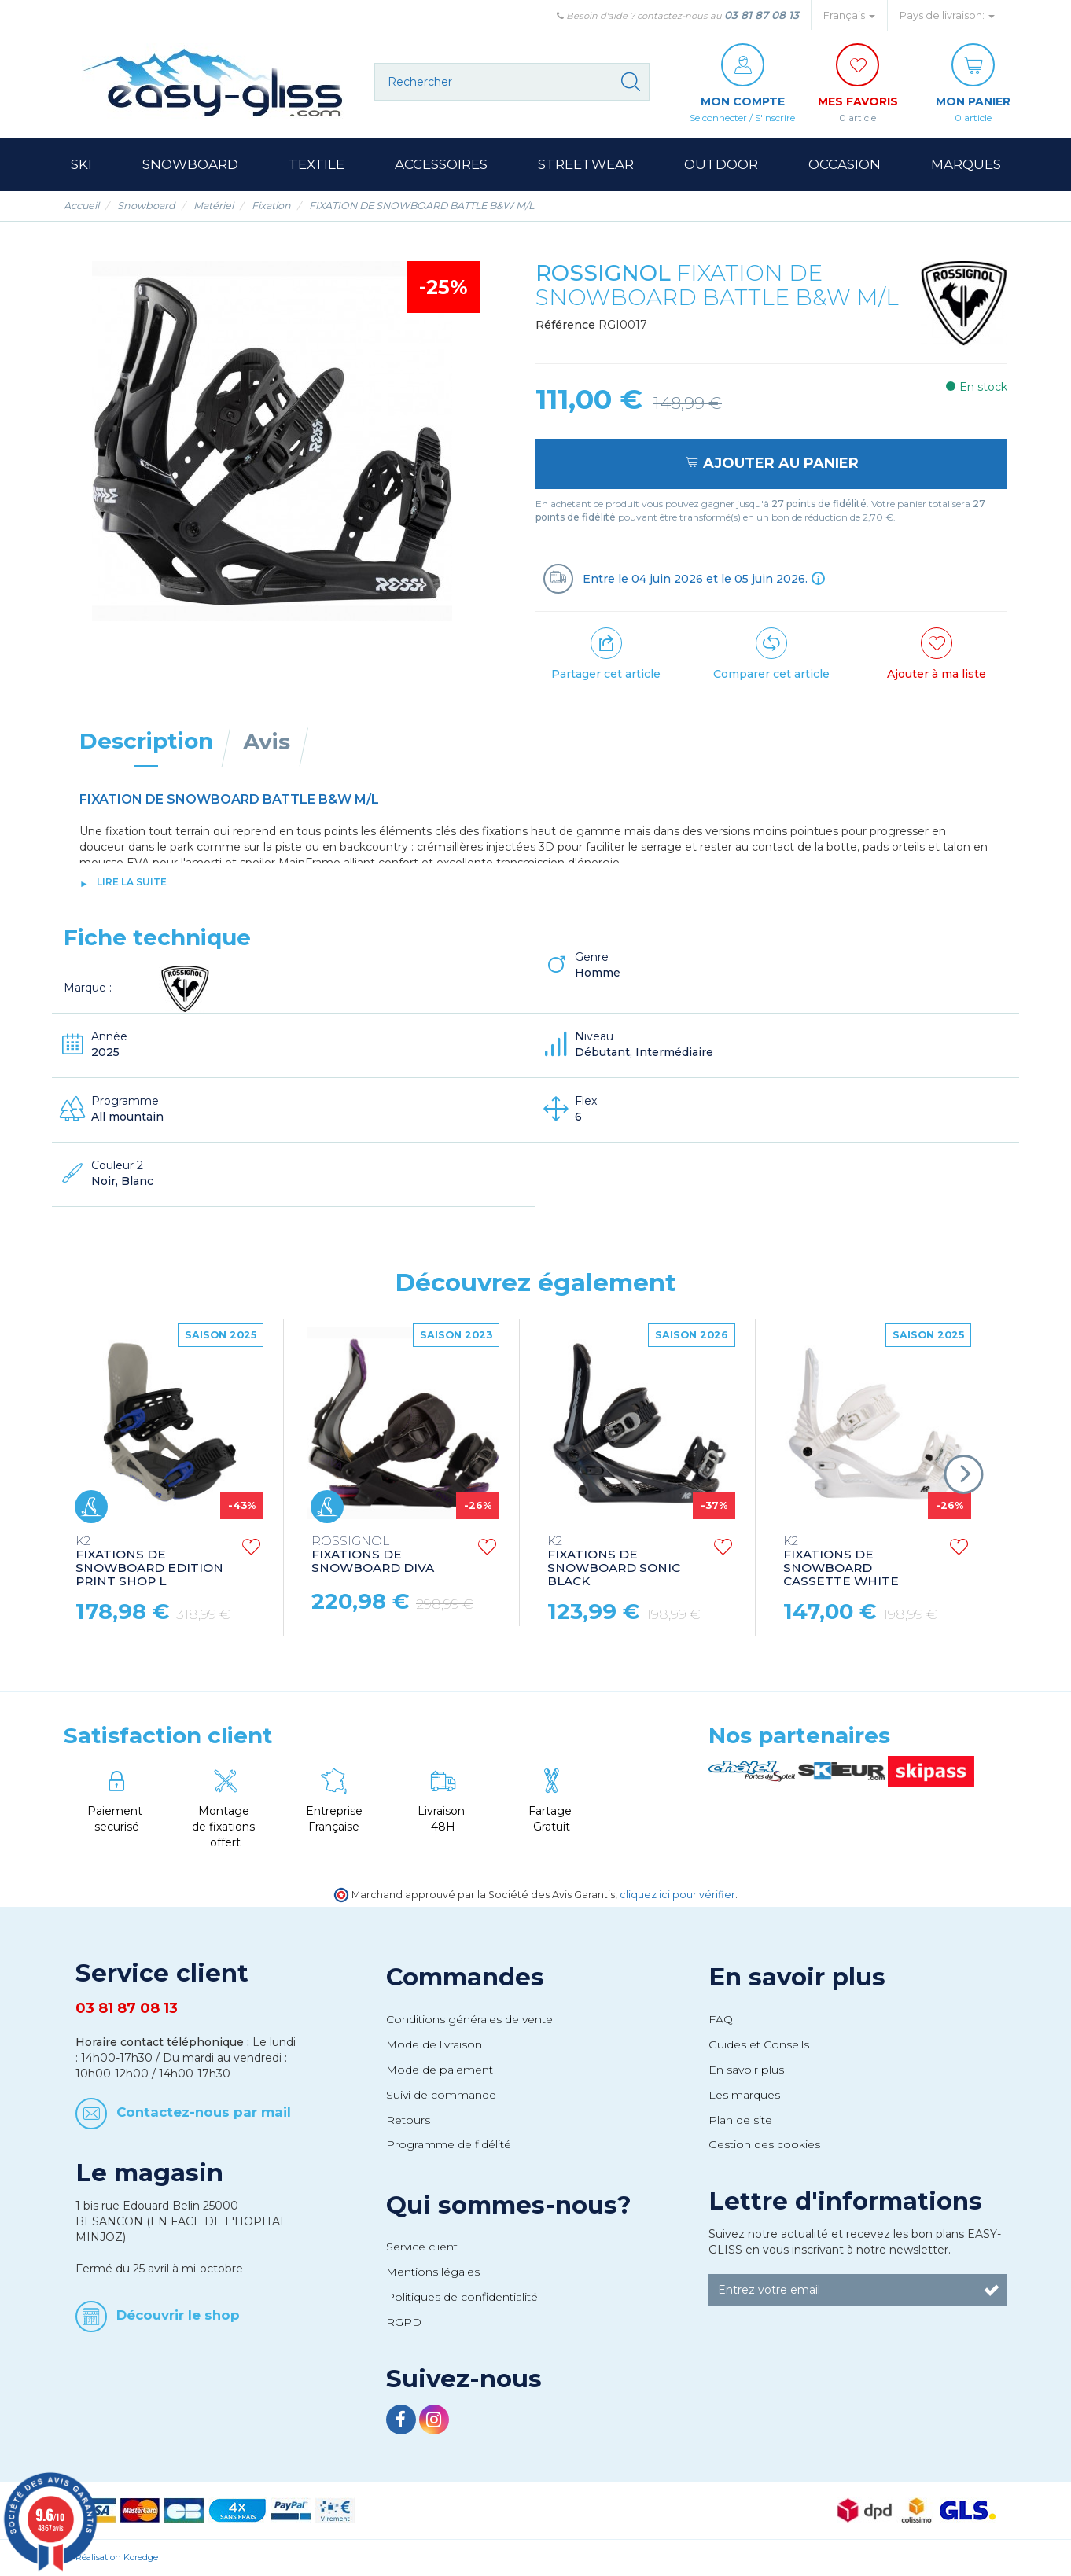 Image resolution: width=1071 pixels, height=2576 pixels. I want to click on cliquez ici pour vérifier, so click(677, 1895).